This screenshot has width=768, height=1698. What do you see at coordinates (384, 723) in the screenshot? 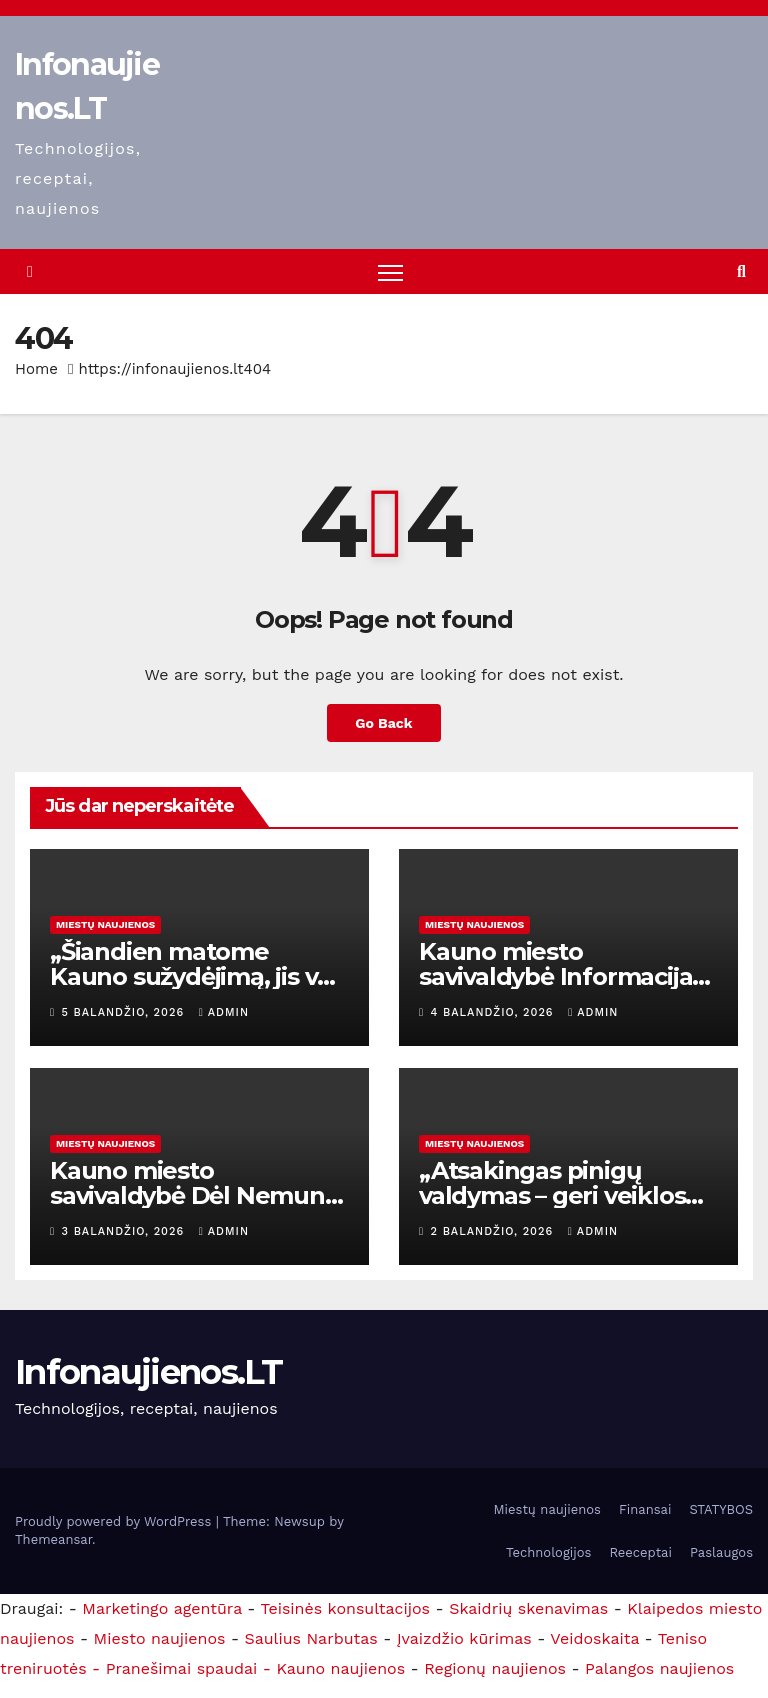
I see `Go Back` at bounding box center [384, 723].